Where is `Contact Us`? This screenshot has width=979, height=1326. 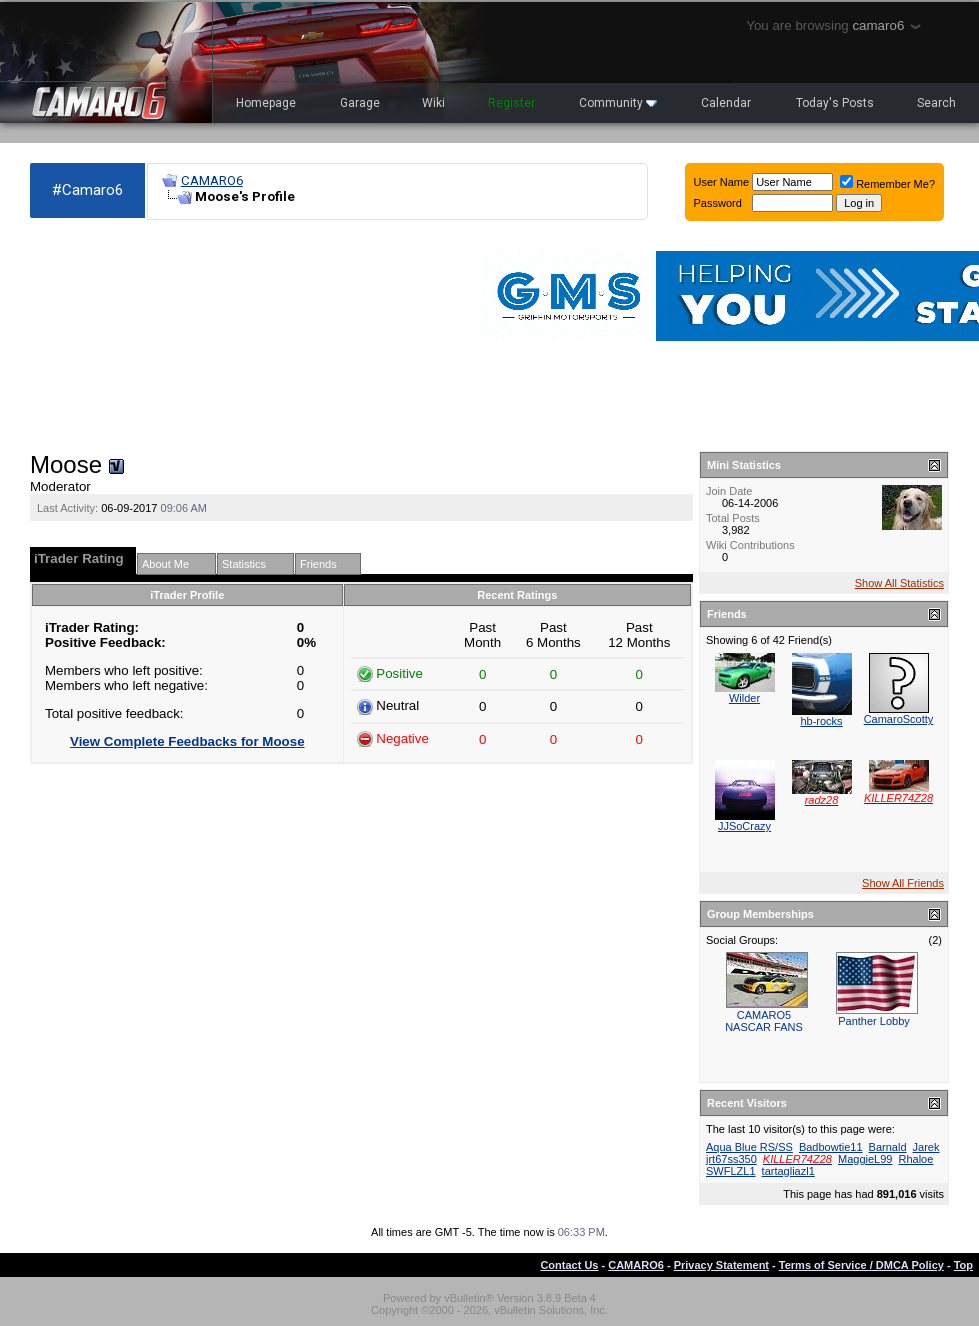
Contact Us is located at coordinates (569, 1265).